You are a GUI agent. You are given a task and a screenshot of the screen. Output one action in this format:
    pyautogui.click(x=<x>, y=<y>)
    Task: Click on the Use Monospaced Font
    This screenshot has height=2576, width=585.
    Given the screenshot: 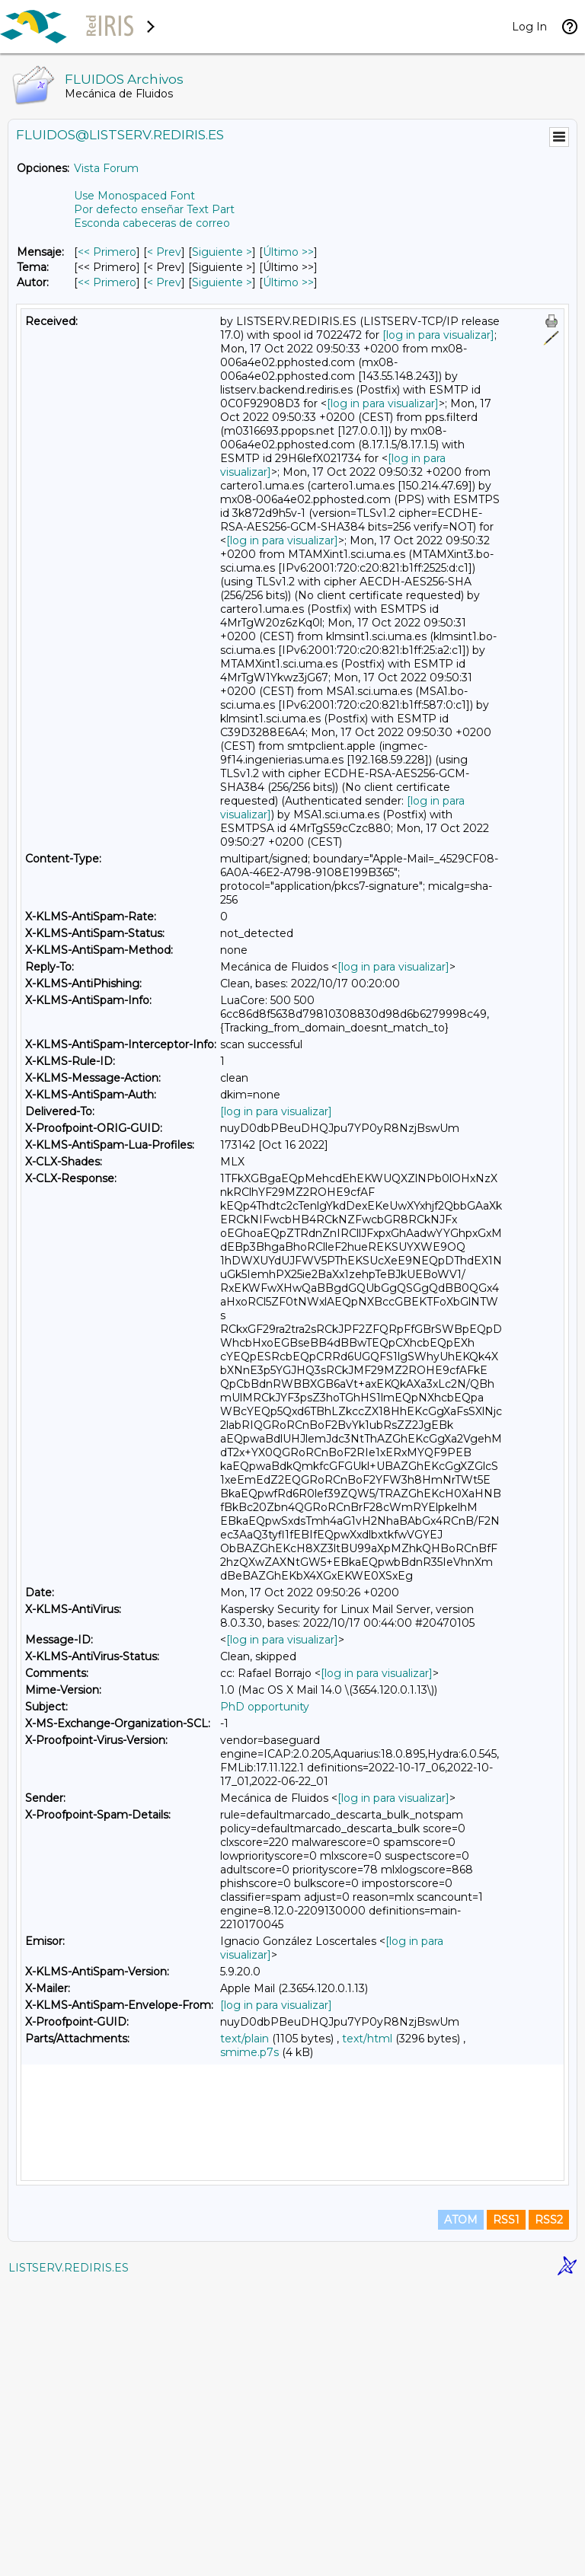 What is the action you would take?
    pyautogui.click(x=134, y=195)
    